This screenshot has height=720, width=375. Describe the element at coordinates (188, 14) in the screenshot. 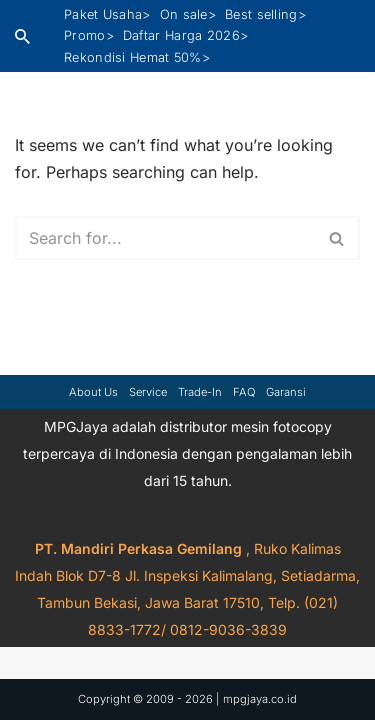

I see `On sale>` at that location.